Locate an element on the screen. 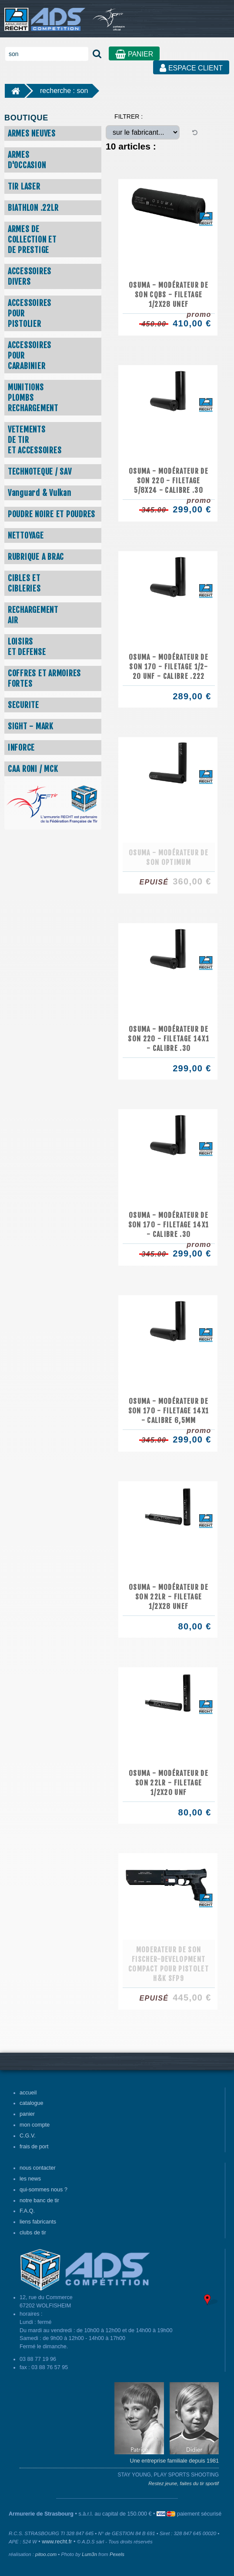 Image resolution: width=234 pixels, height=2576 pixels. Osuma - Modérateur de son 170 - Filetage 1/2-20 UNF - Calibre .222 is located at coordinates (168, 667).